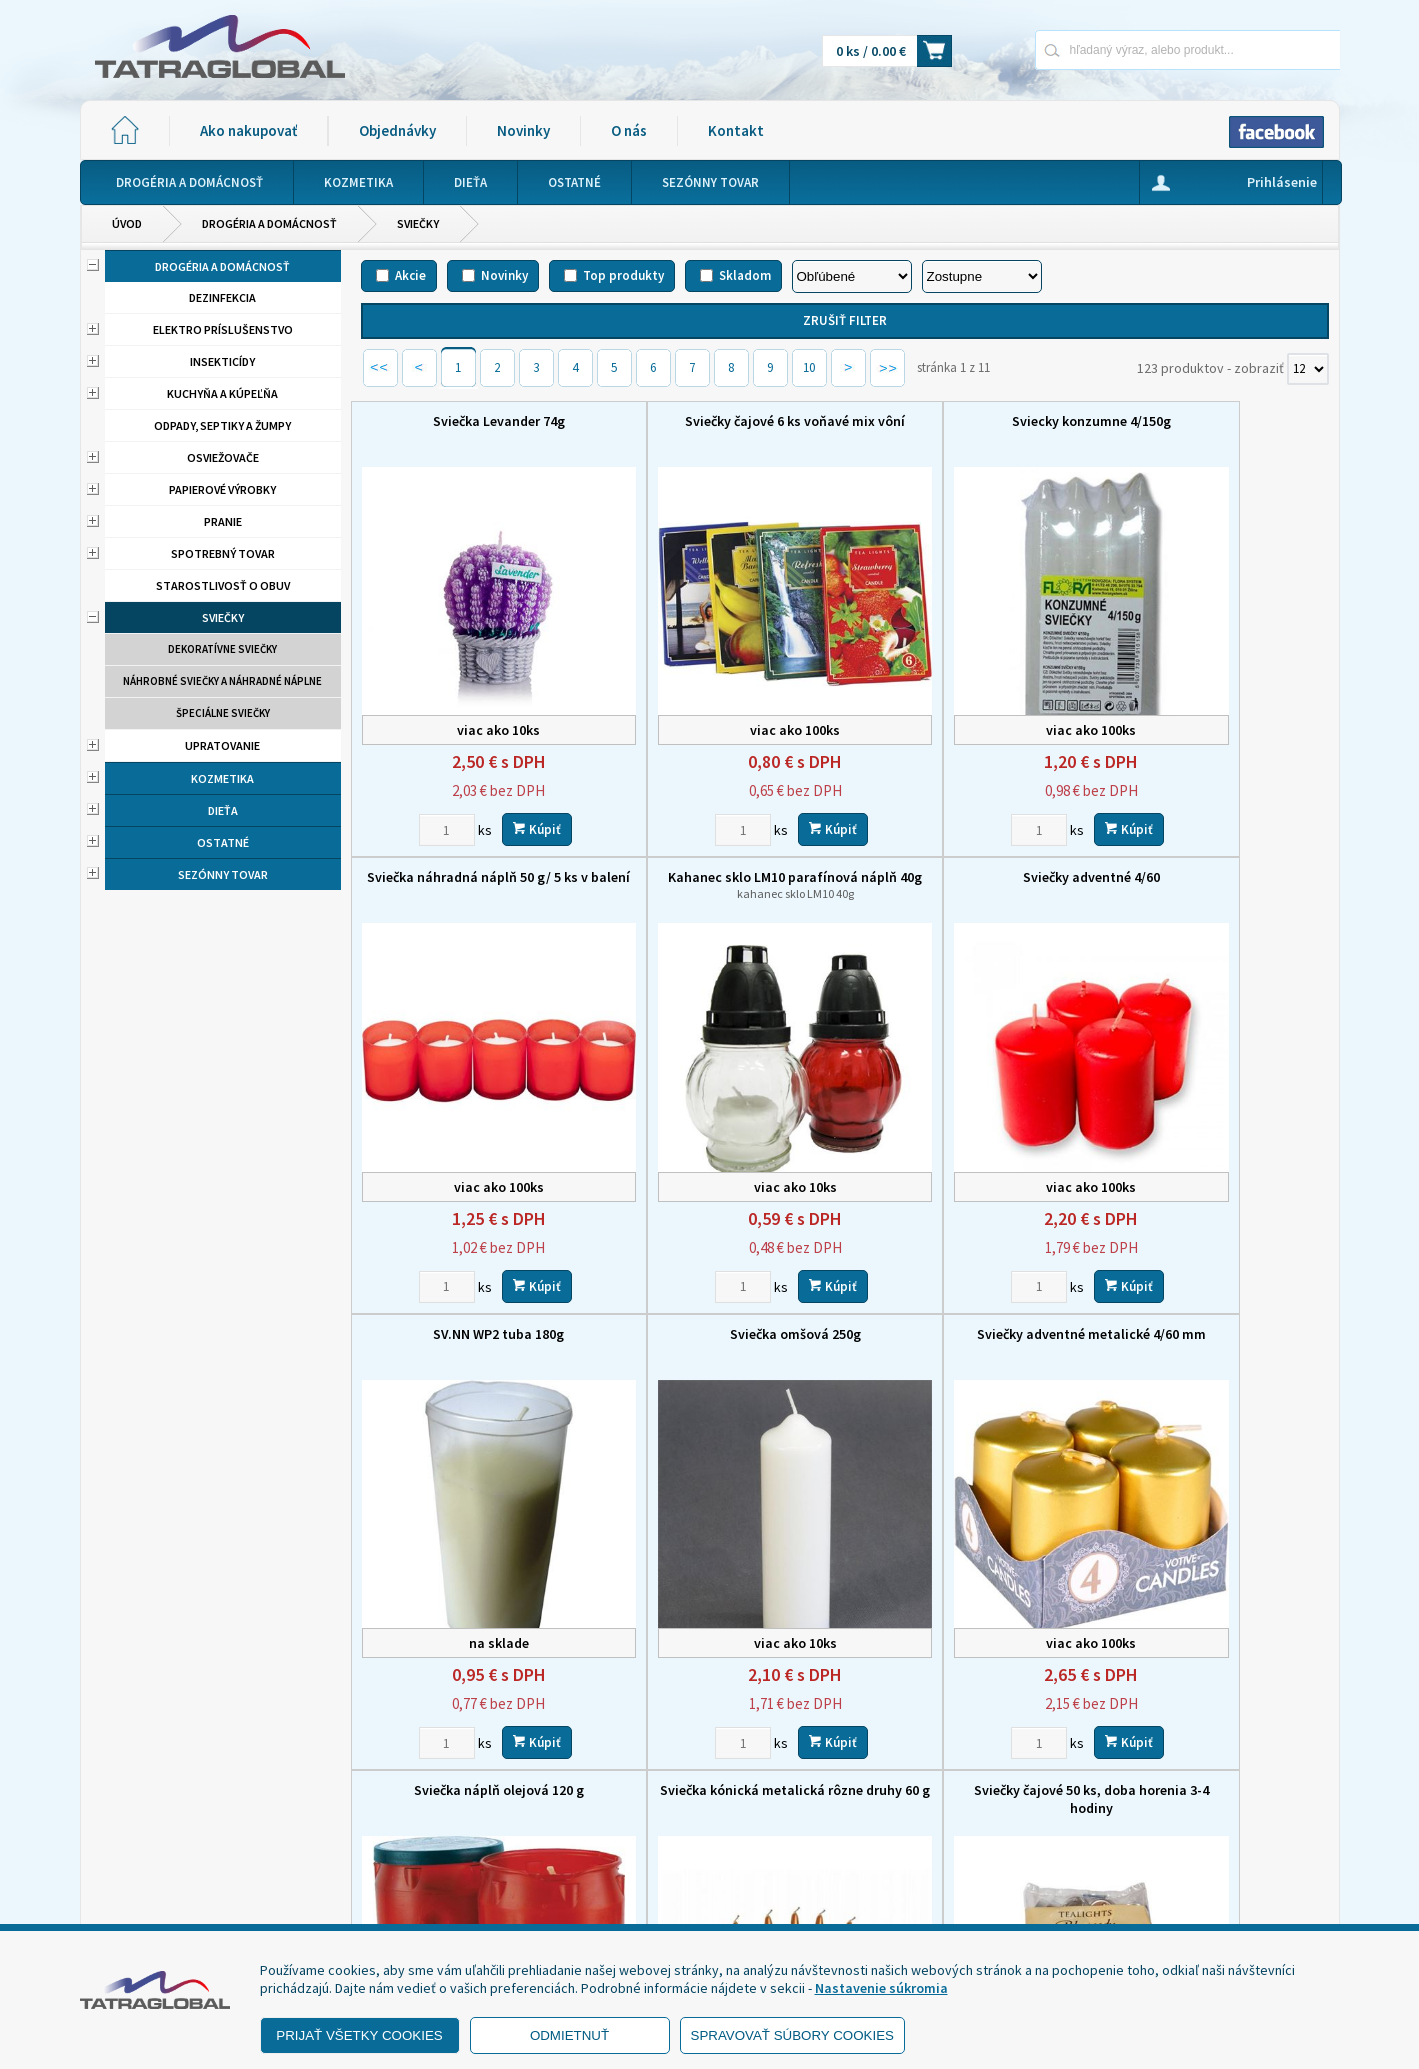 Image resolution: width=1419 pixels, height=2069 pixels. I want to click on Kozmetika, so click(222, 778).